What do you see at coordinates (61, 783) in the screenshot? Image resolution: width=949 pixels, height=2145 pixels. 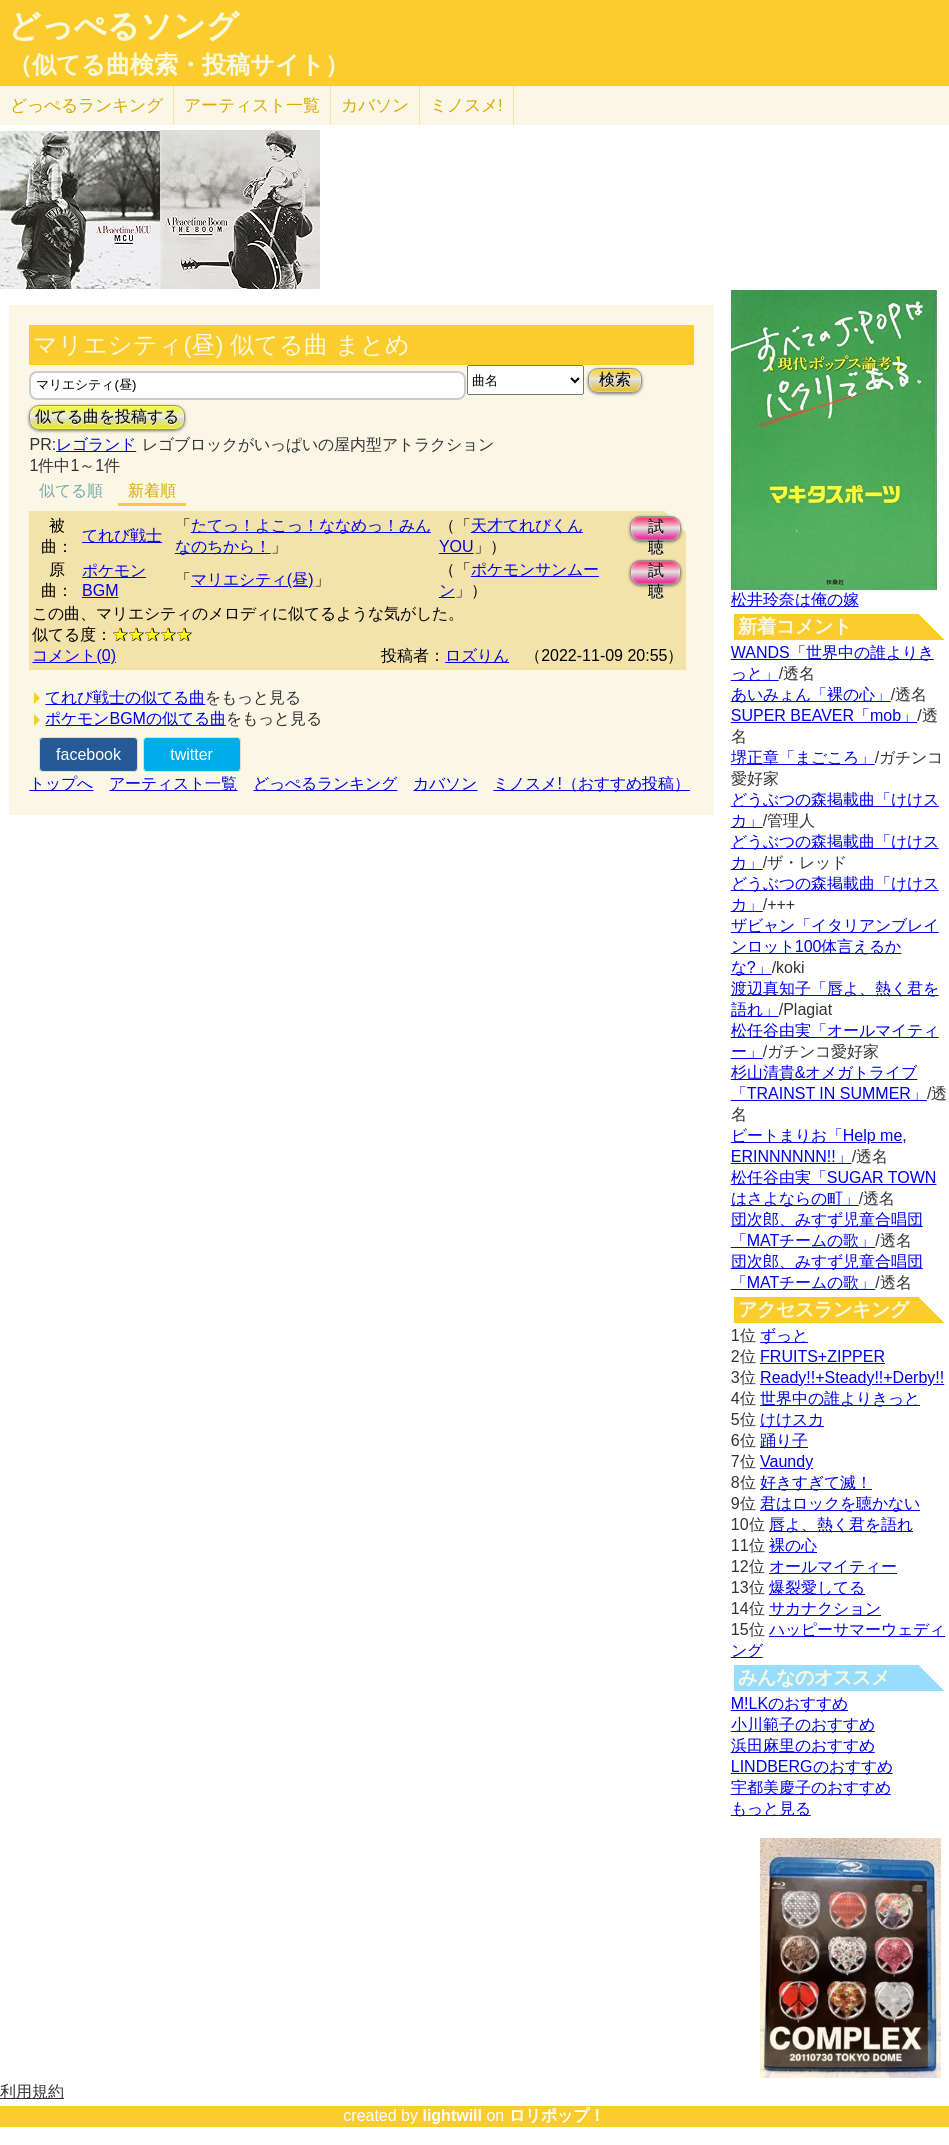 I see `トップへ` at bounding box center [61, 783].